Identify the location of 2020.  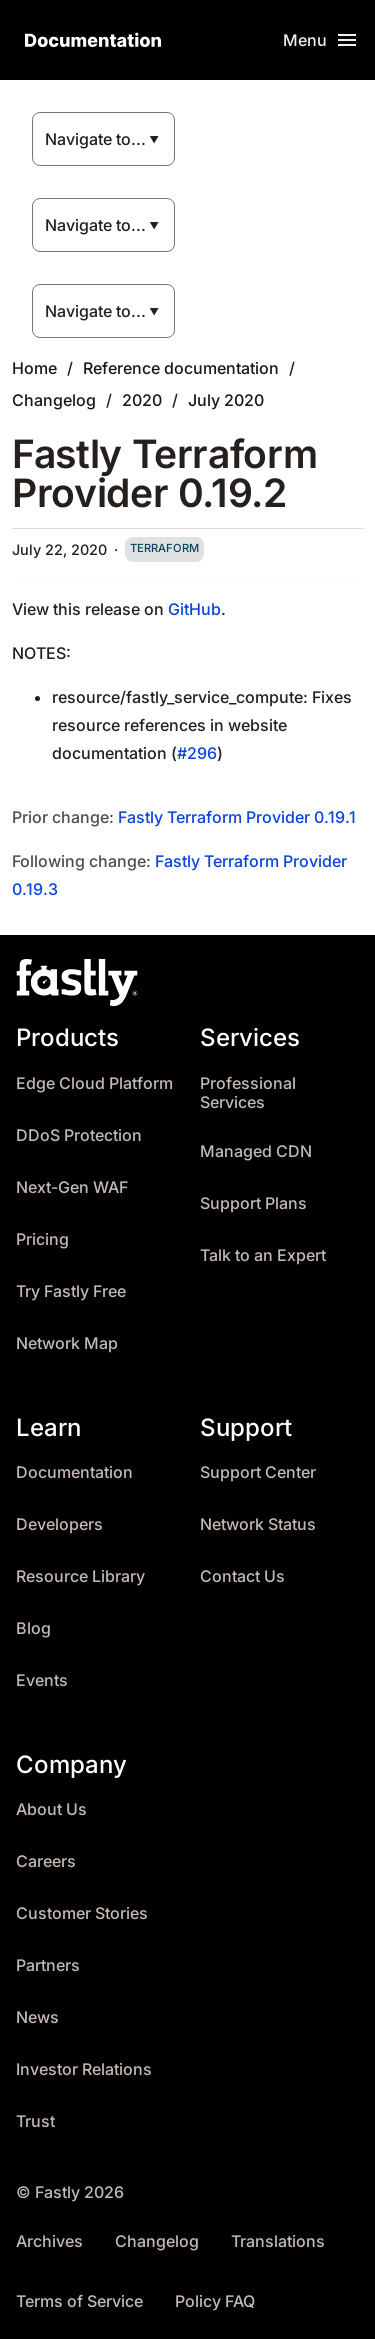
(142, 400).